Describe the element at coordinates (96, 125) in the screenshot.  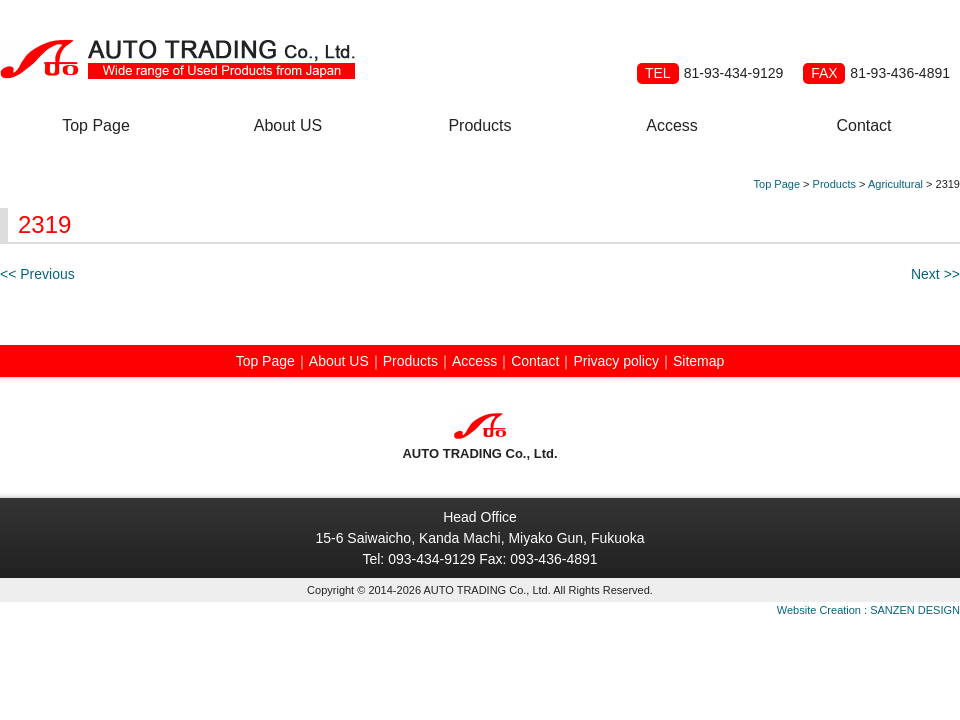
I see `Top Page` at that location.